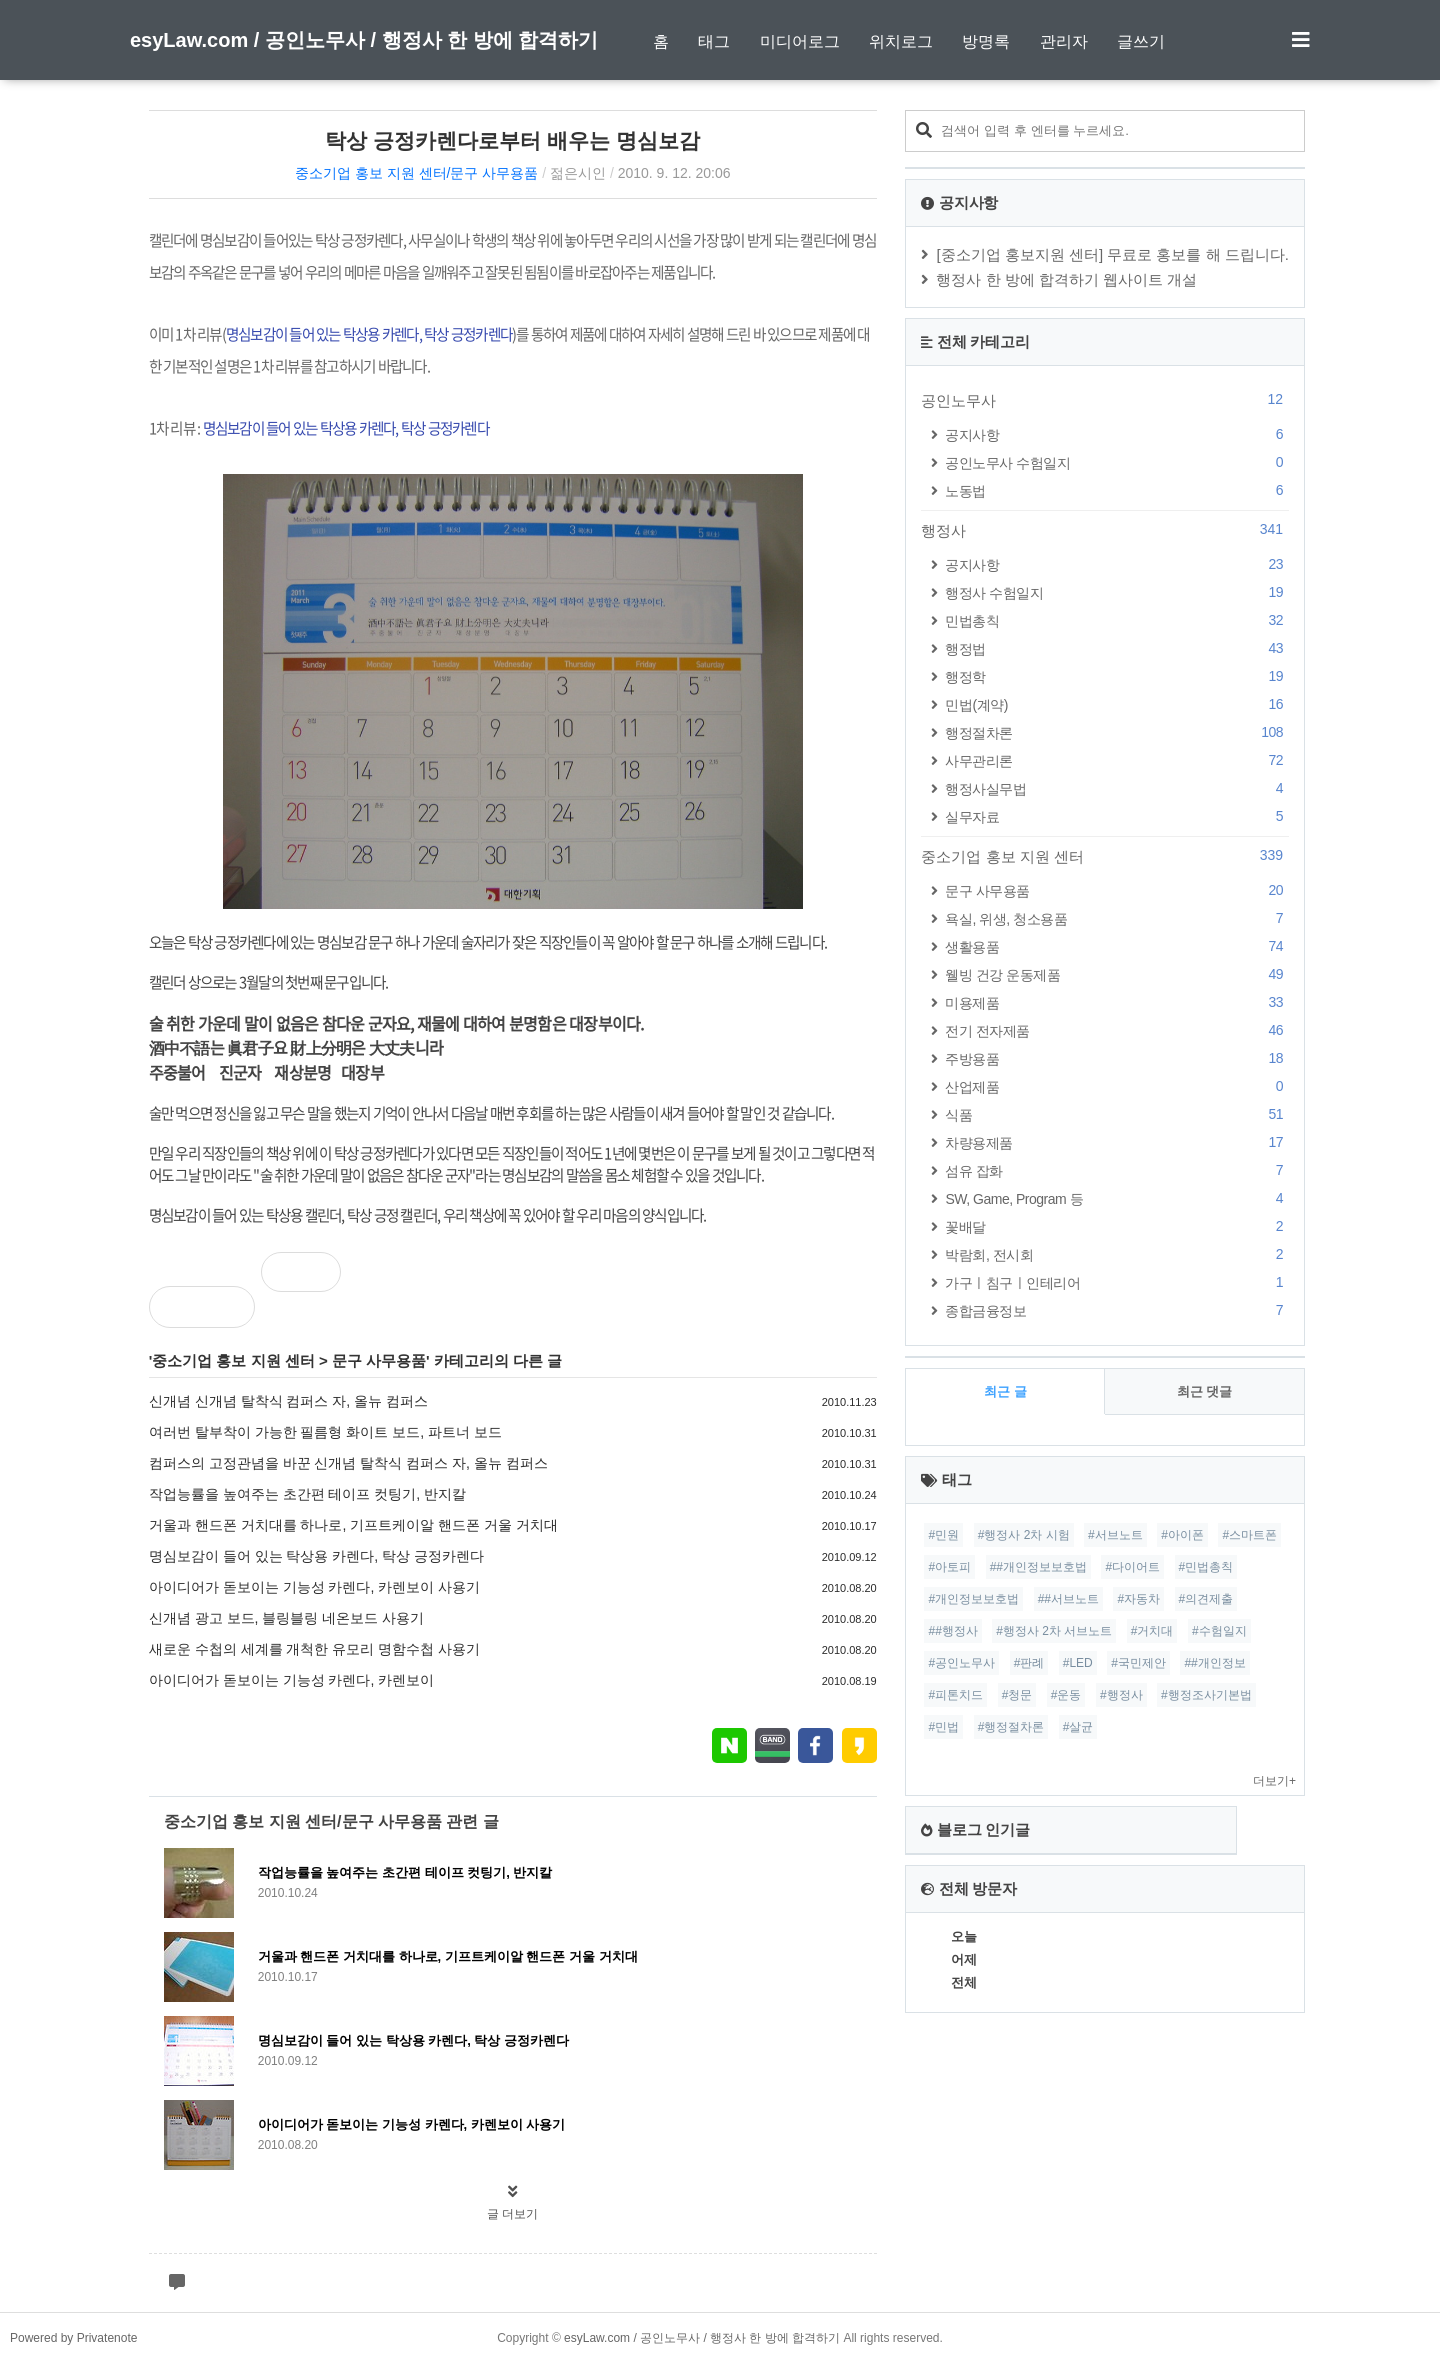 This screenshot has height=2363, width=1440. What do you see at coordinates (1117, 648) in the screenshot?
I see `행정법` at bounding box center [1117, 648].